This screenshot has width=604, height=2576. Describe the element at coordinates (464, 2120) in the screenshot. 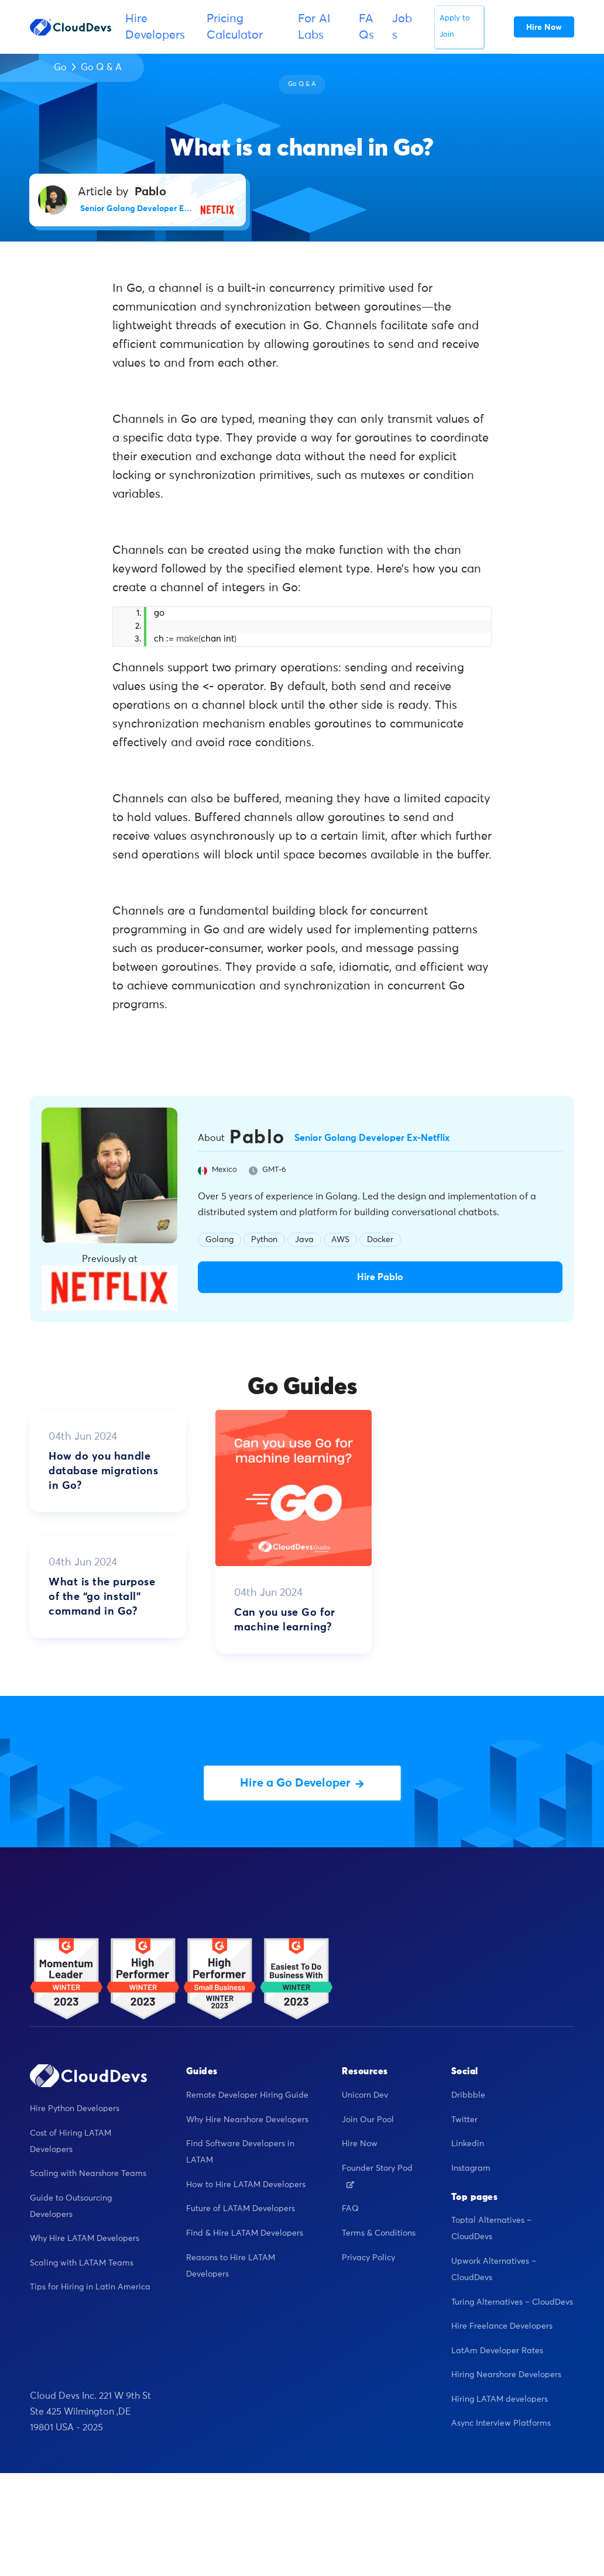

I see `Twitter` at that location.